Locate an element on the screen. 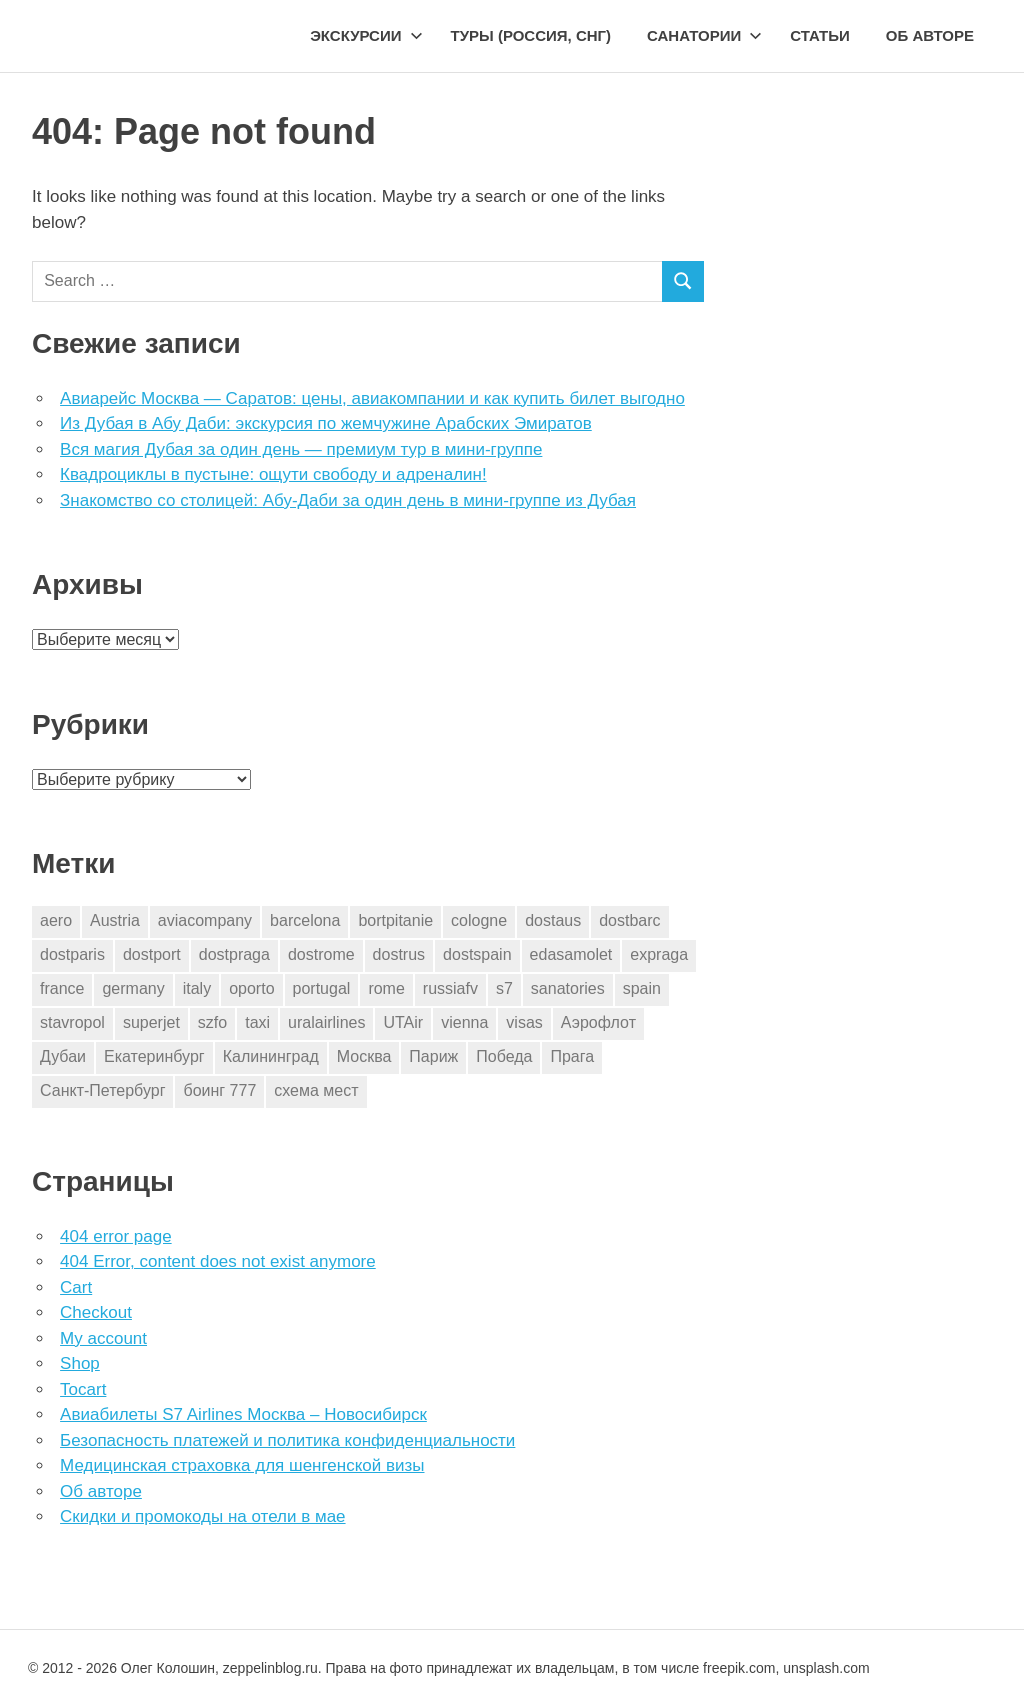 This screenshot has height=1707, width=1024. Безопасность платежей и политика конфиденциальности is located at coordinates (287, 1440).